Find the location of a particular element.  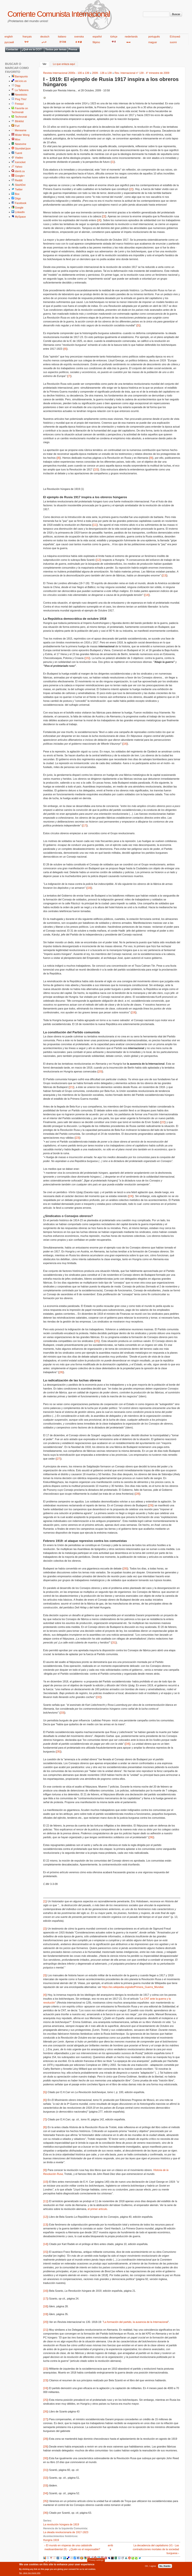

[15] is located at coordinates (87, 658).